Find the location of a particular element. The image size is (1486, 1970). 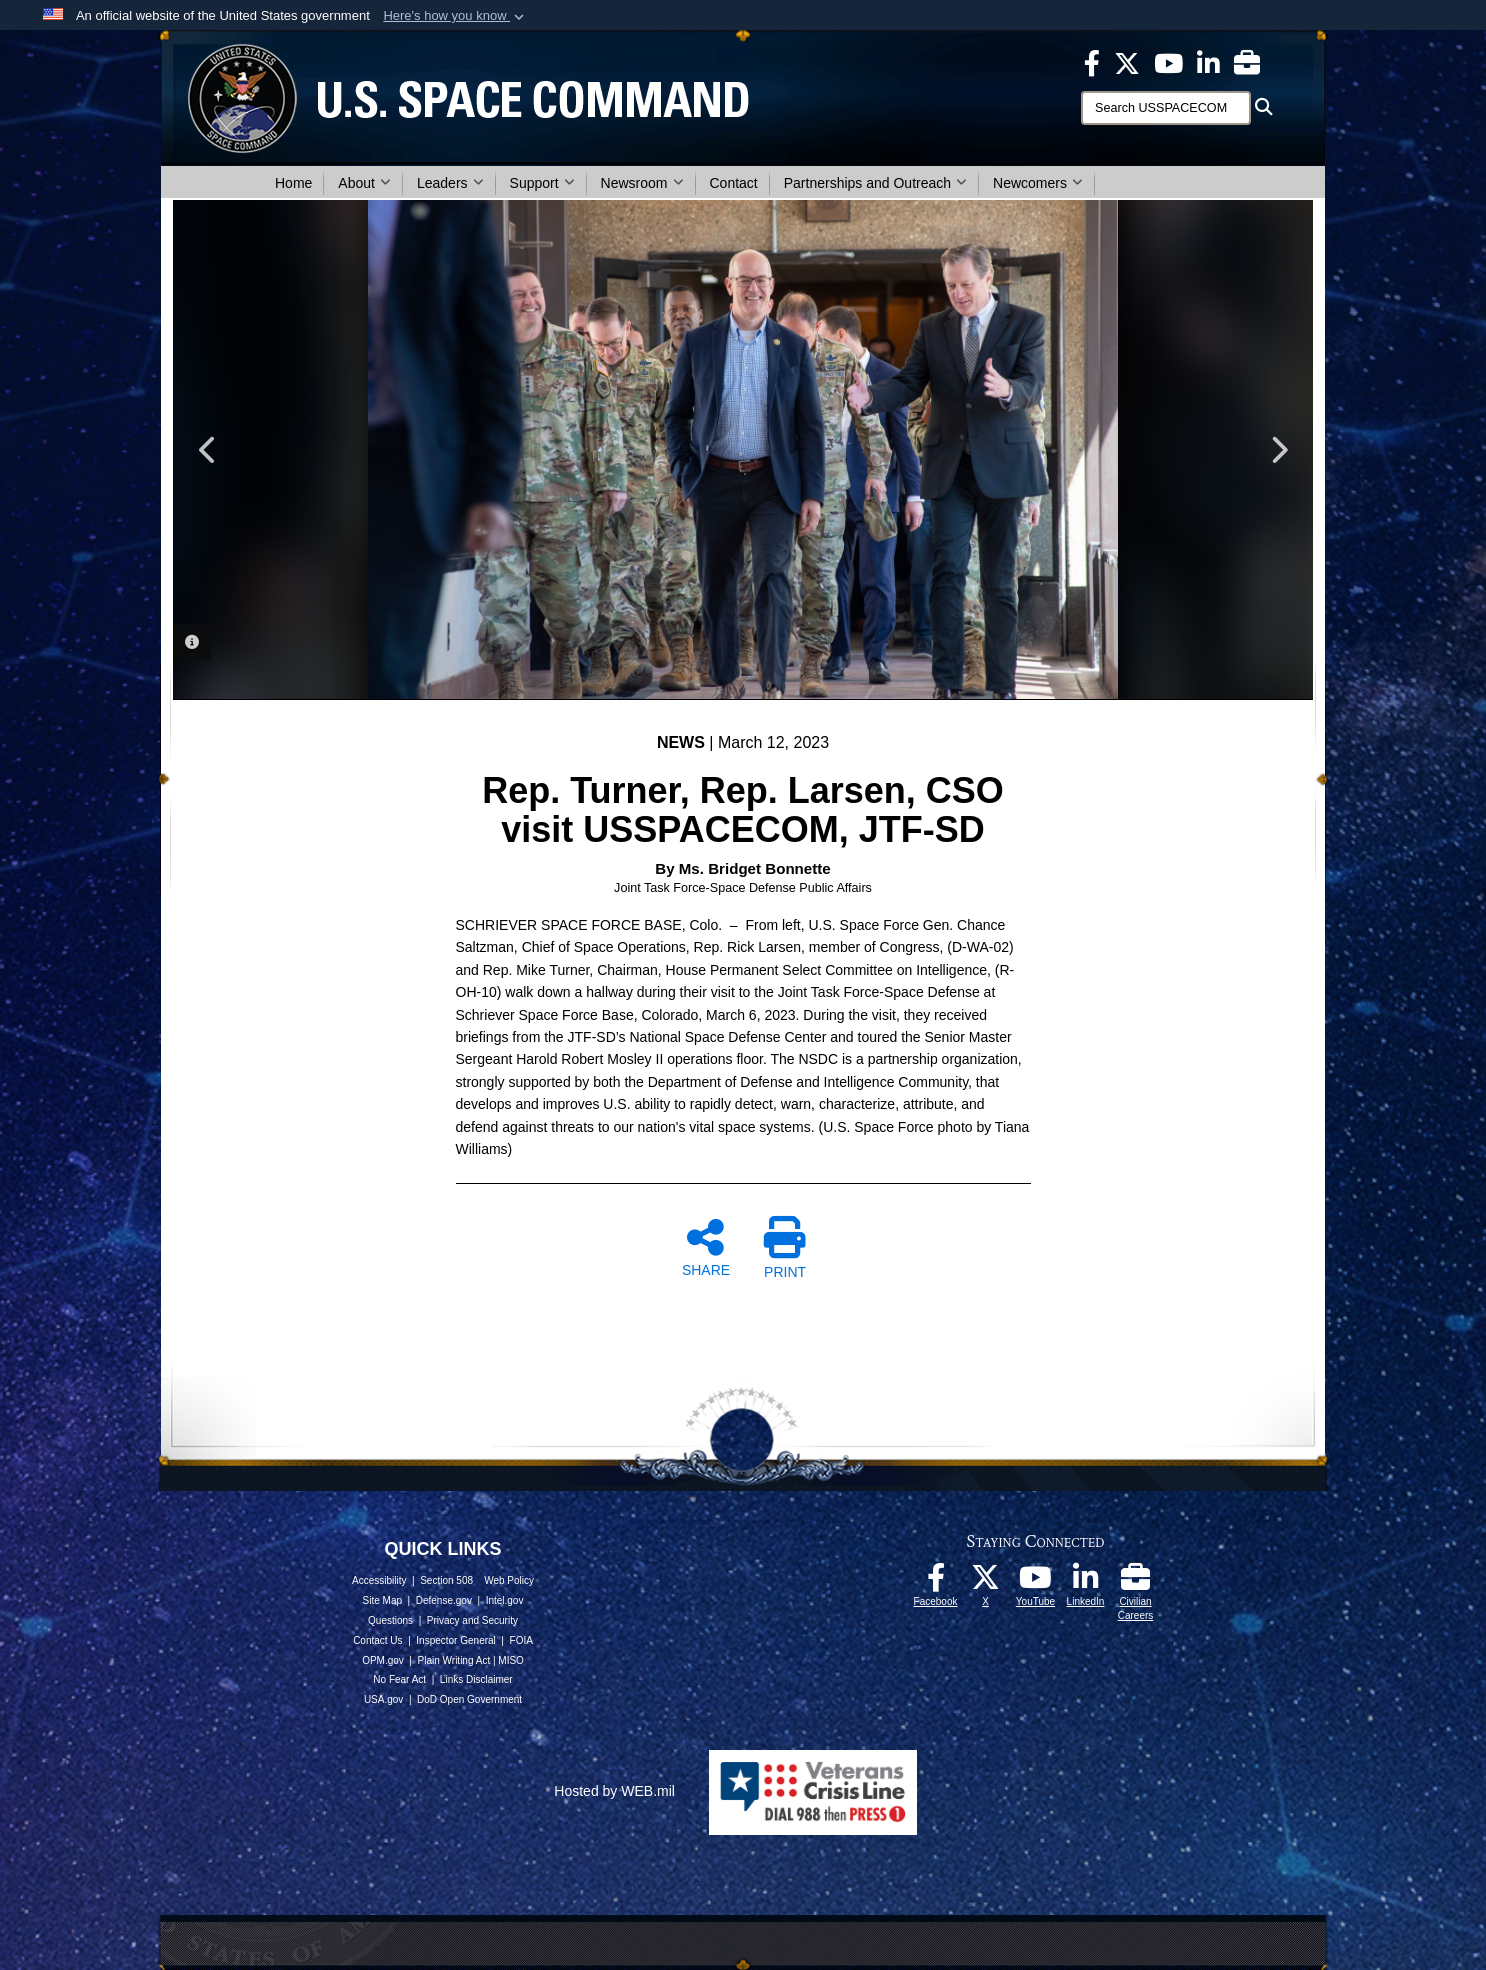

MISO is located at coordinates (511, 1660).